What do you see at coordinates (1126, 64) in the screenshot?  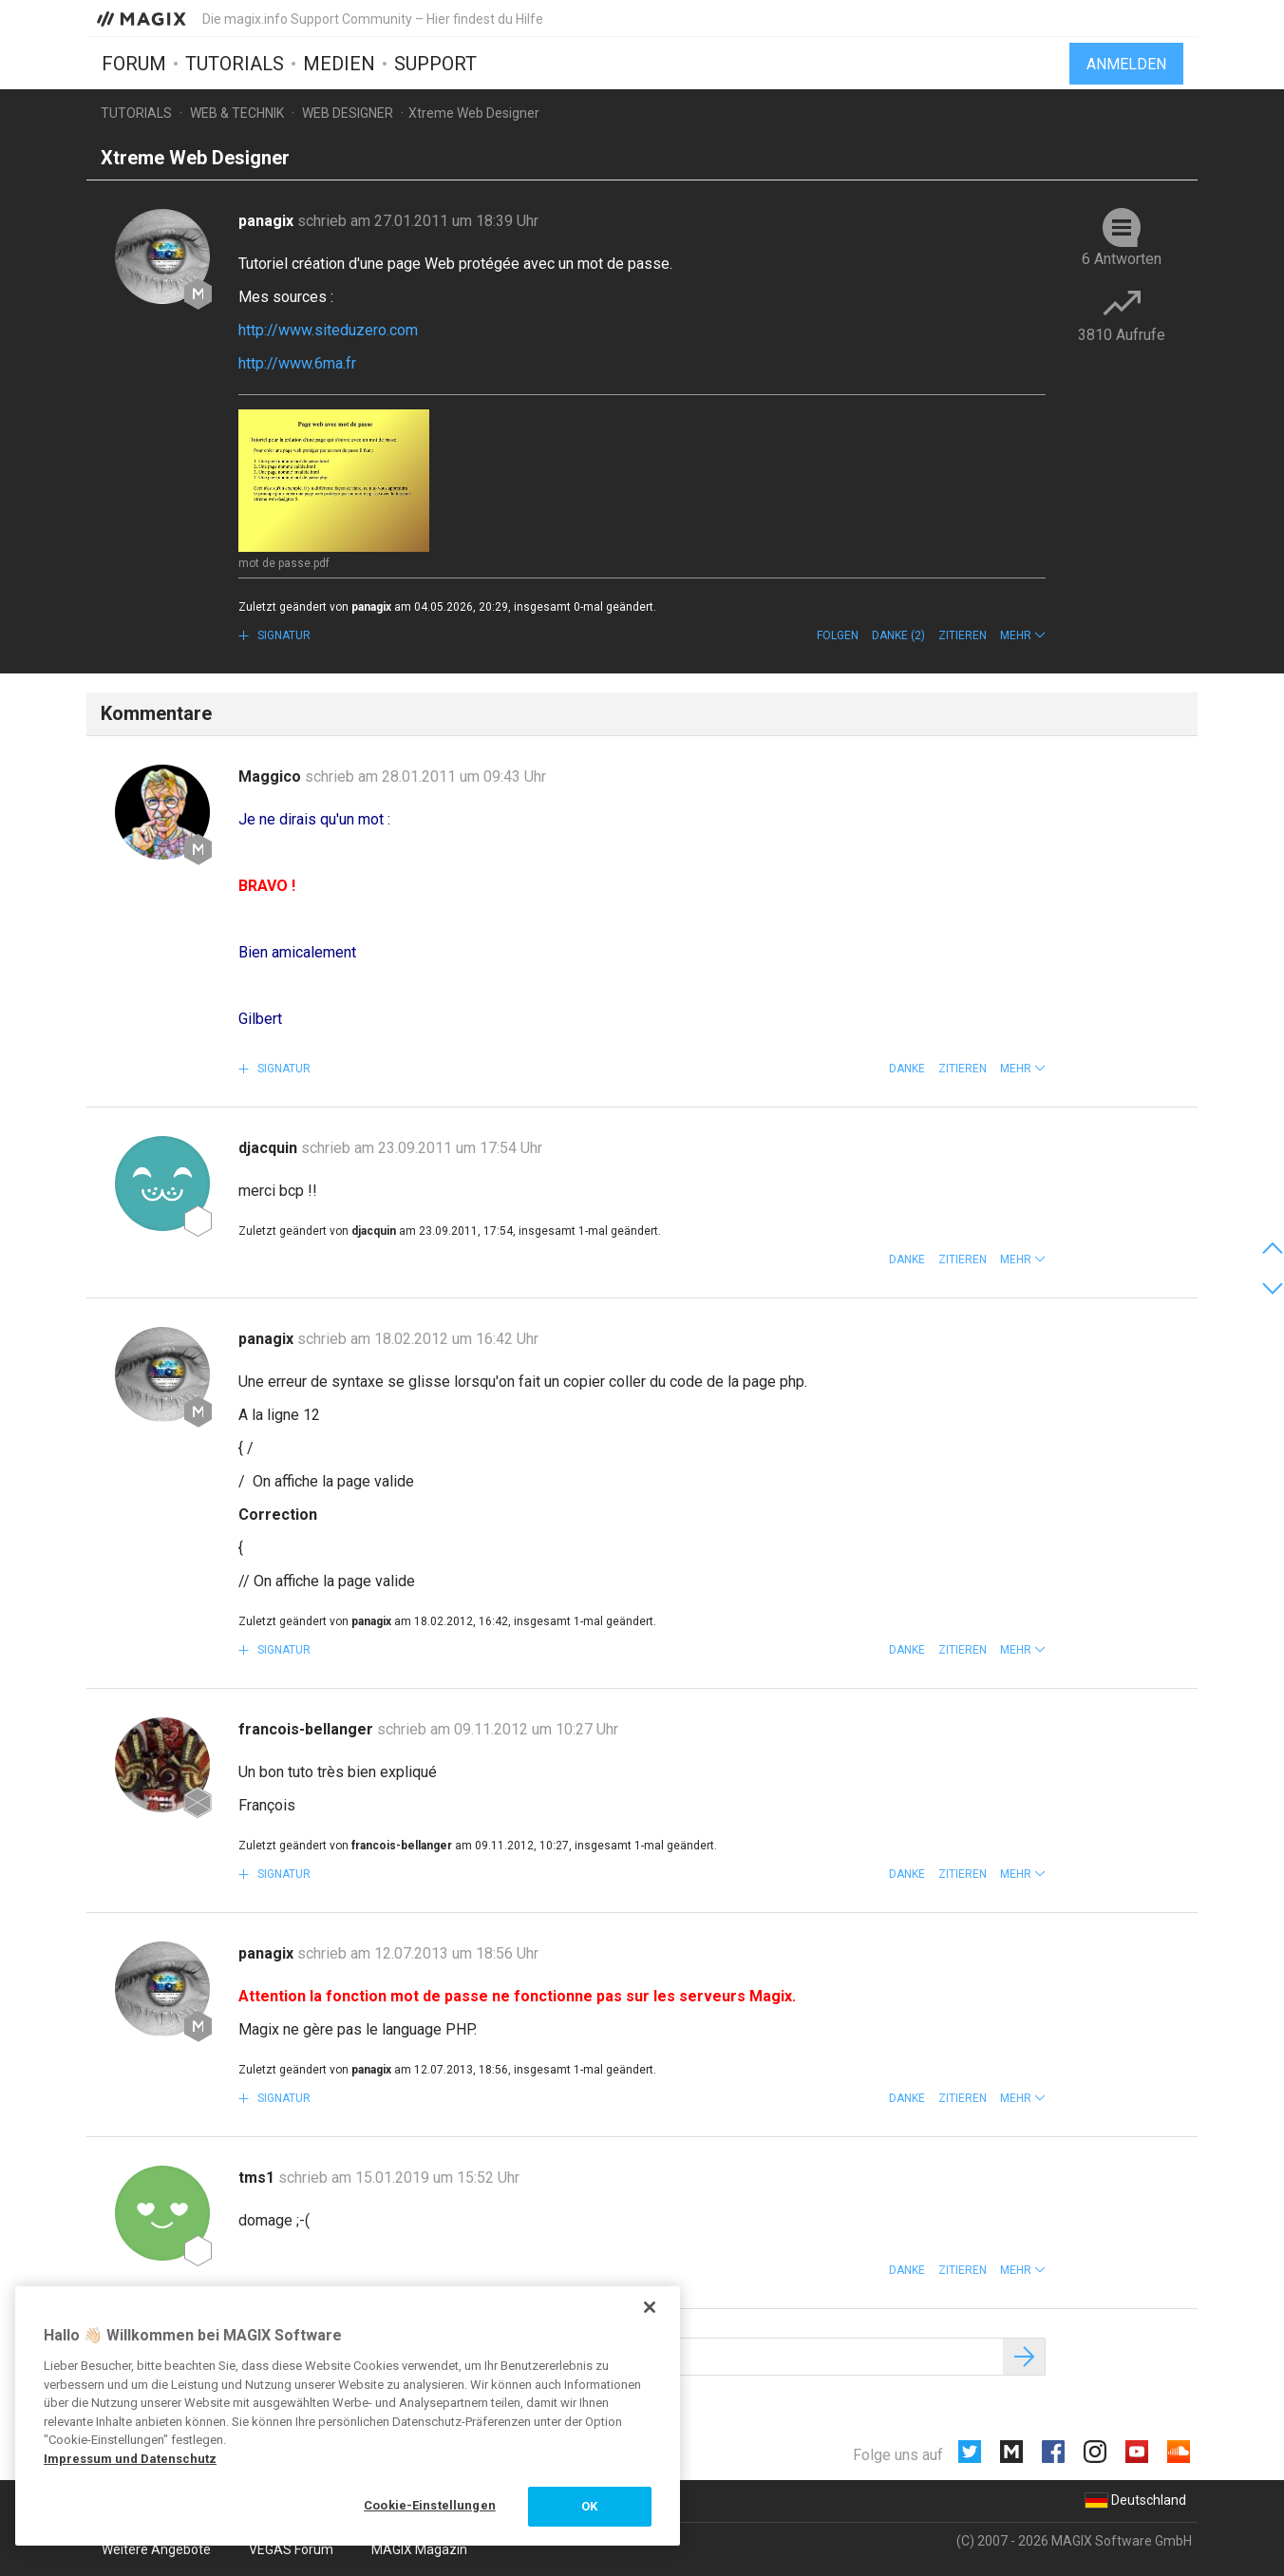 I see `Anmelden` at bounding box center [1126, 64].